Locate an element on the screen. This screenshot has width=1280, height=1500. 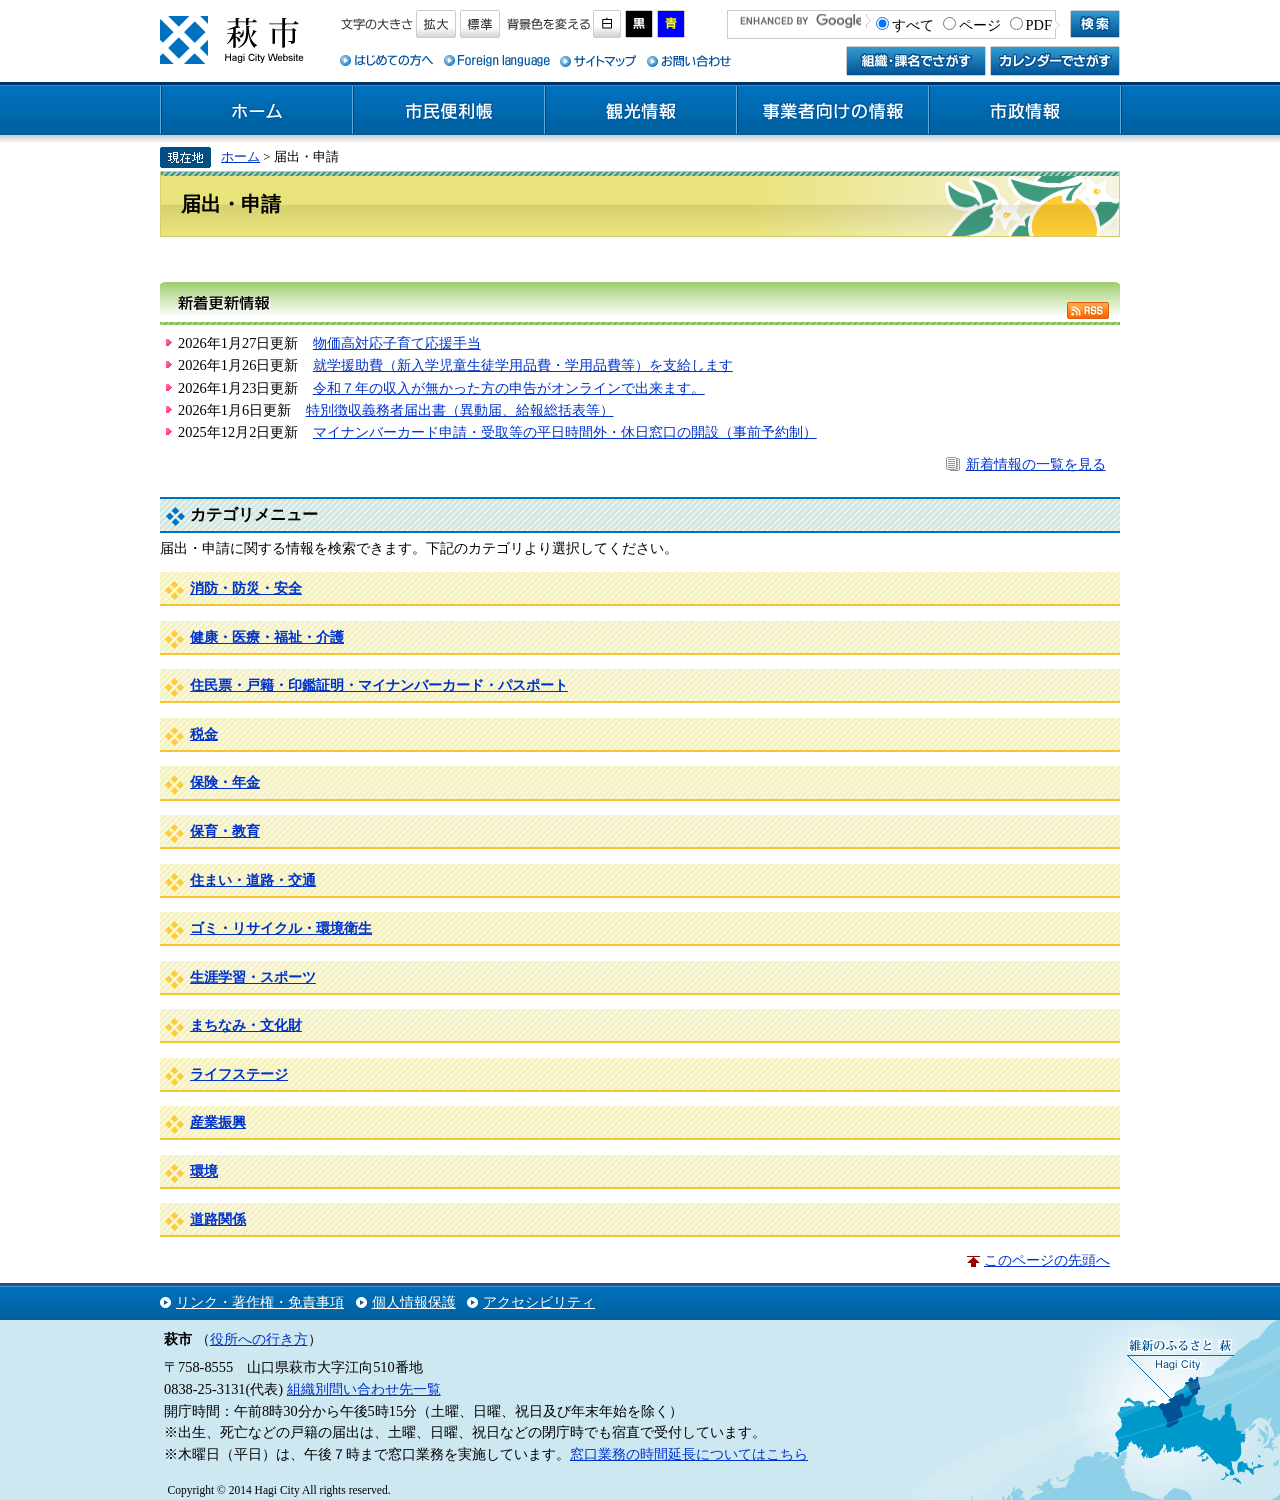
新着情報の一覧を見る is located at coordinates (1036, 464).